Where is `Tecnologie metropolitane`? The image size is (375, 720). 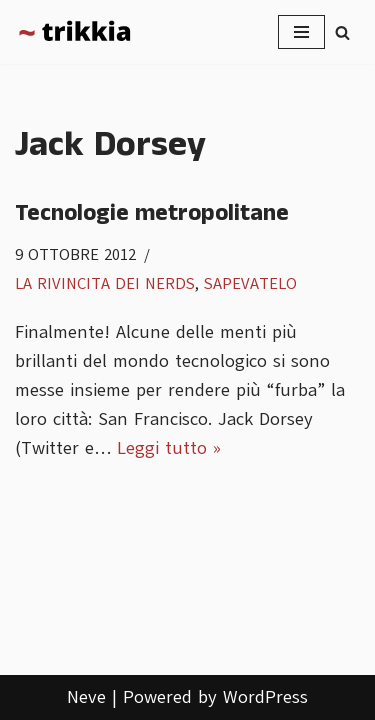
Tecnologie metropolitane is located at coordinates (152, 213).